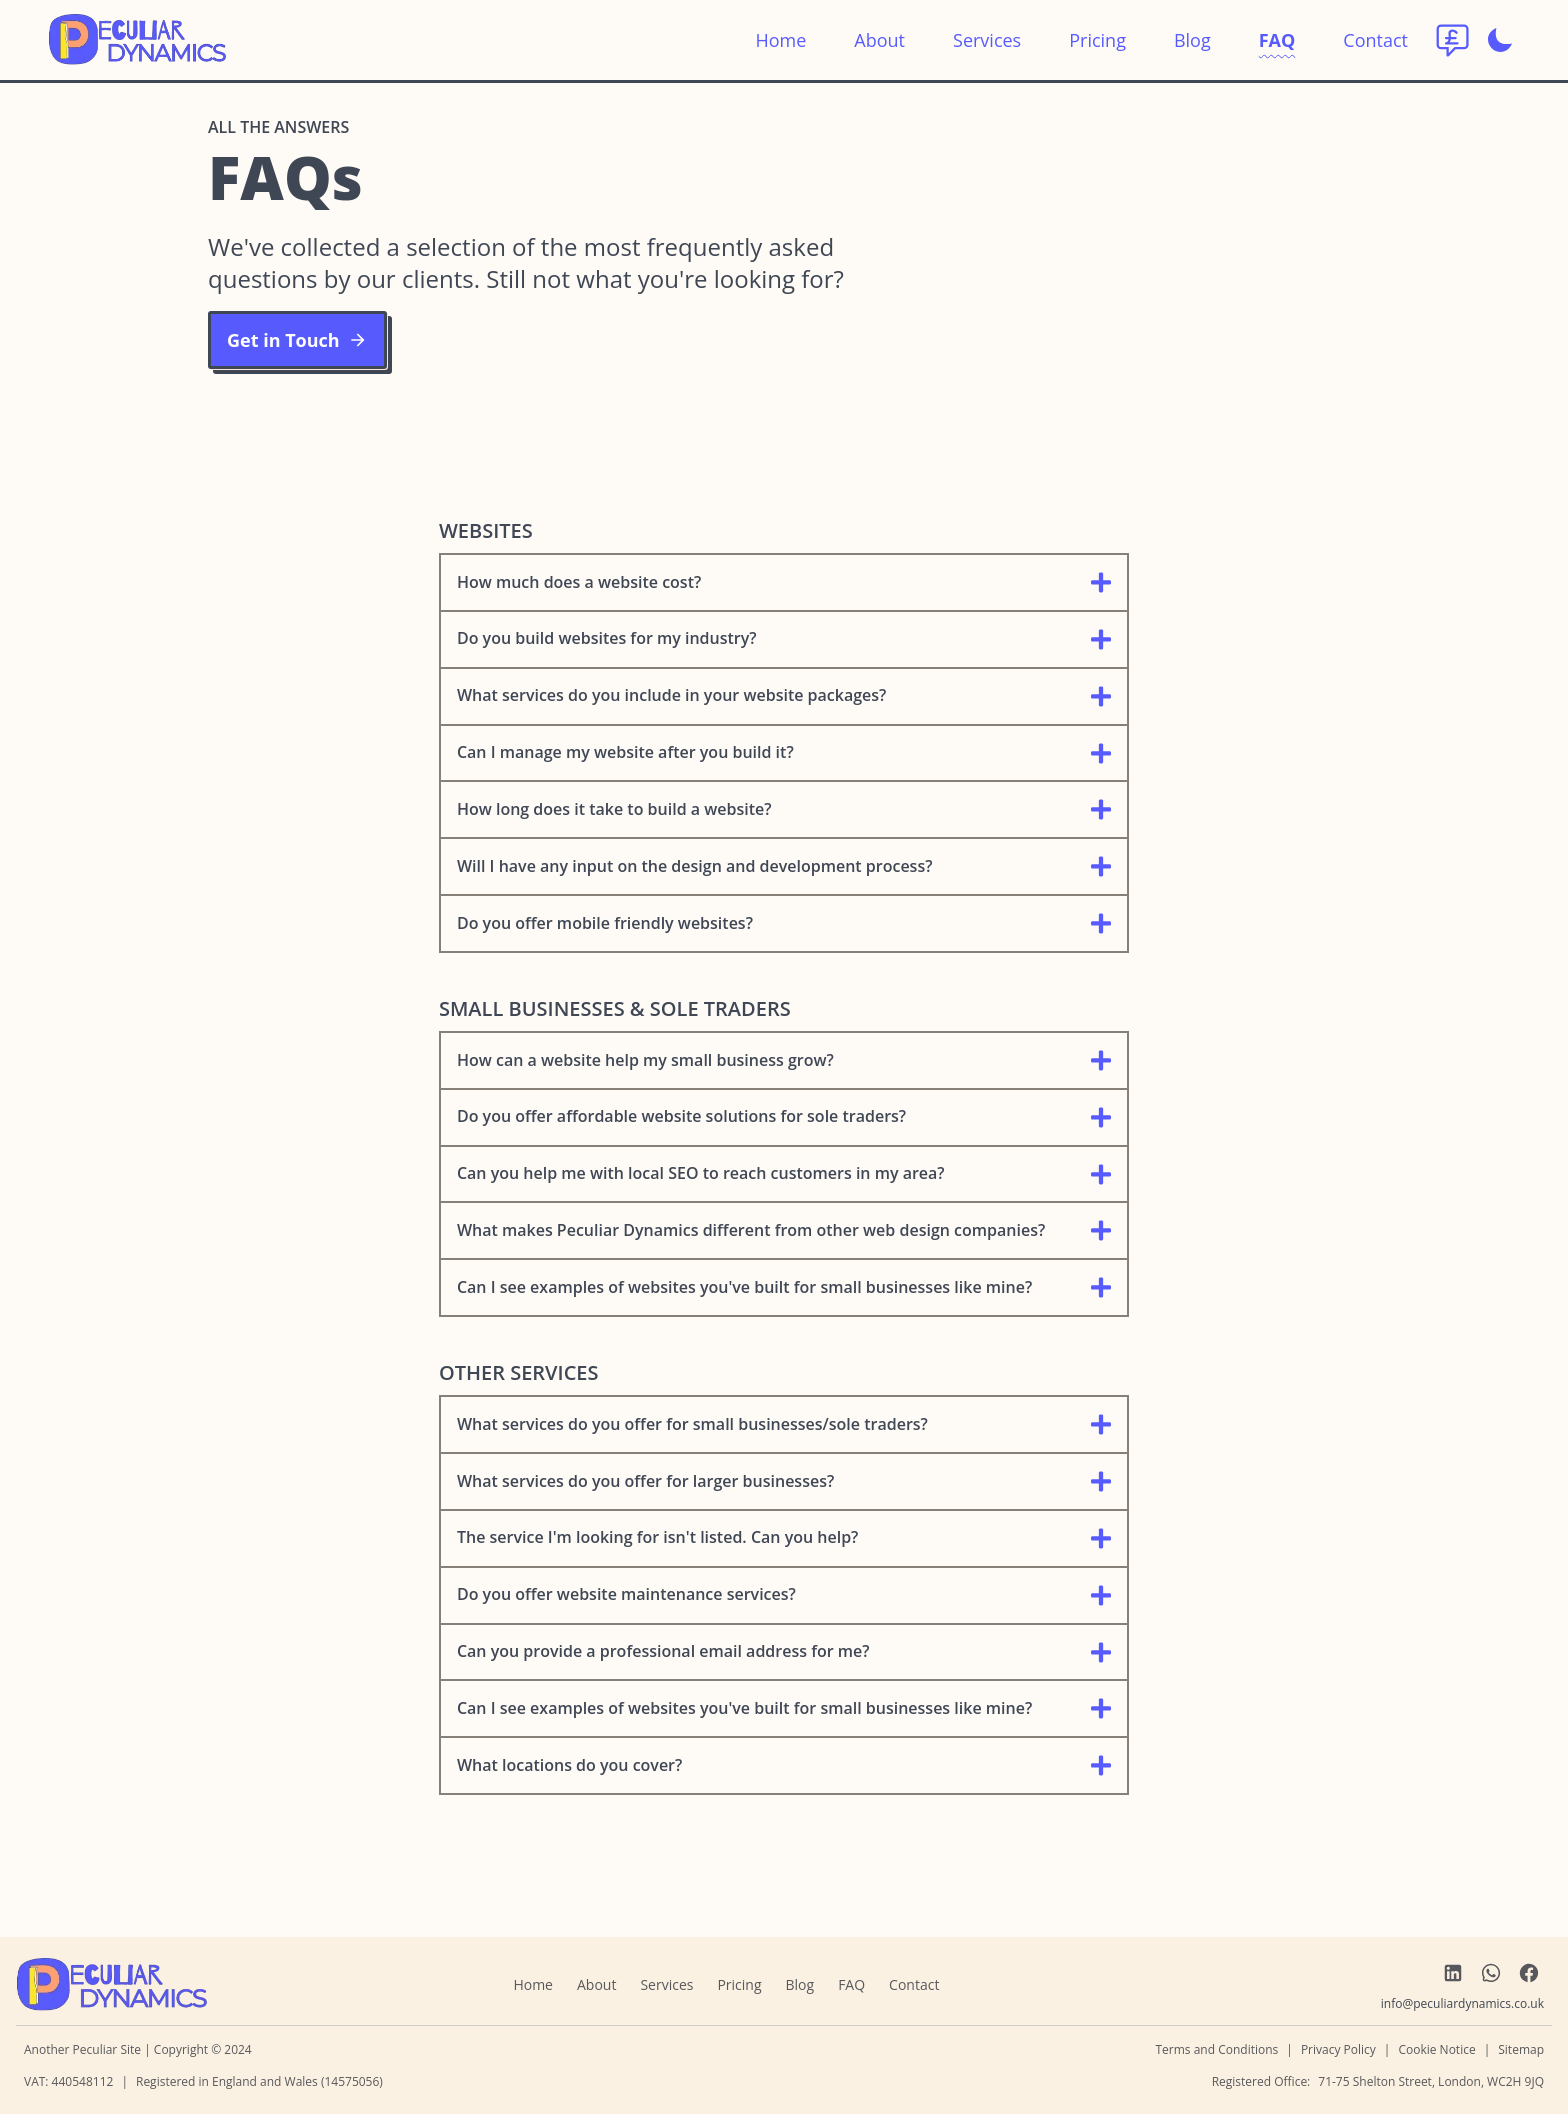 This screenshot has width=1568, height=2114. I want to click on How can a website help my small business grow?, so click(784, 1060).